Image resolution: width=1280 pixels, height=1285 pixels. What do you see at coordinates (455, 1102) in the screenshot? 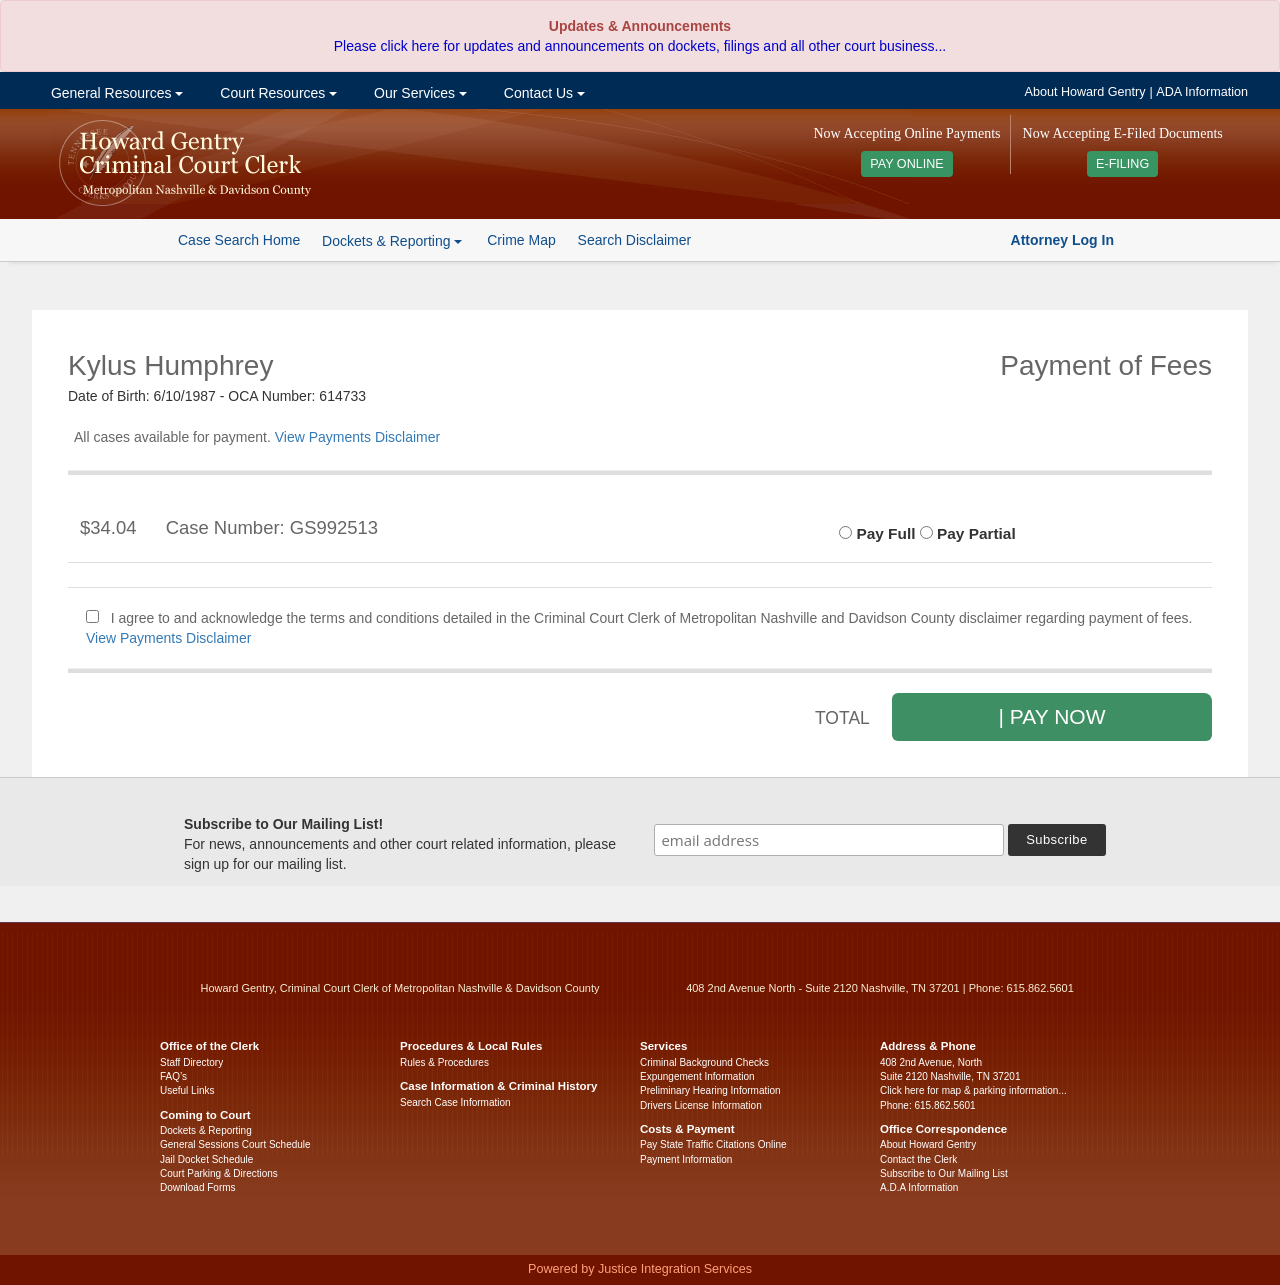
I see `Search Case Information` at bounding box center [455, 1102].